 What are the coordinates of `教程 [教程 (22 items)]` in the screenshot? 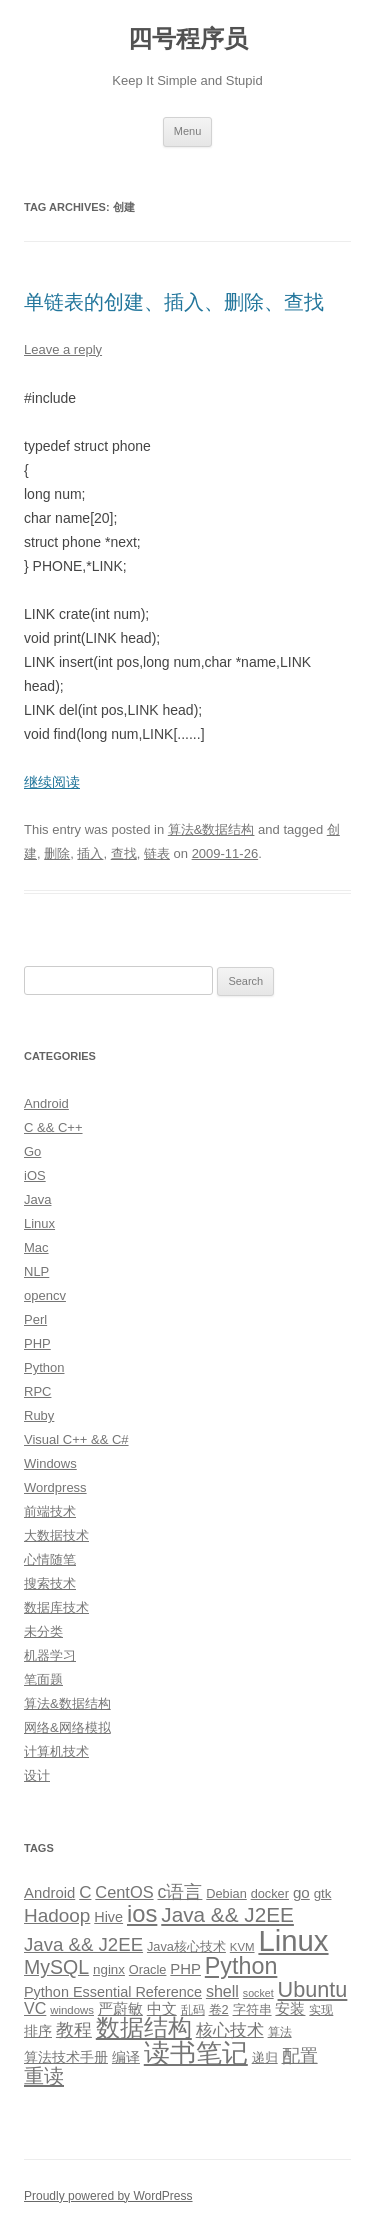 It's located at (74, 2030).